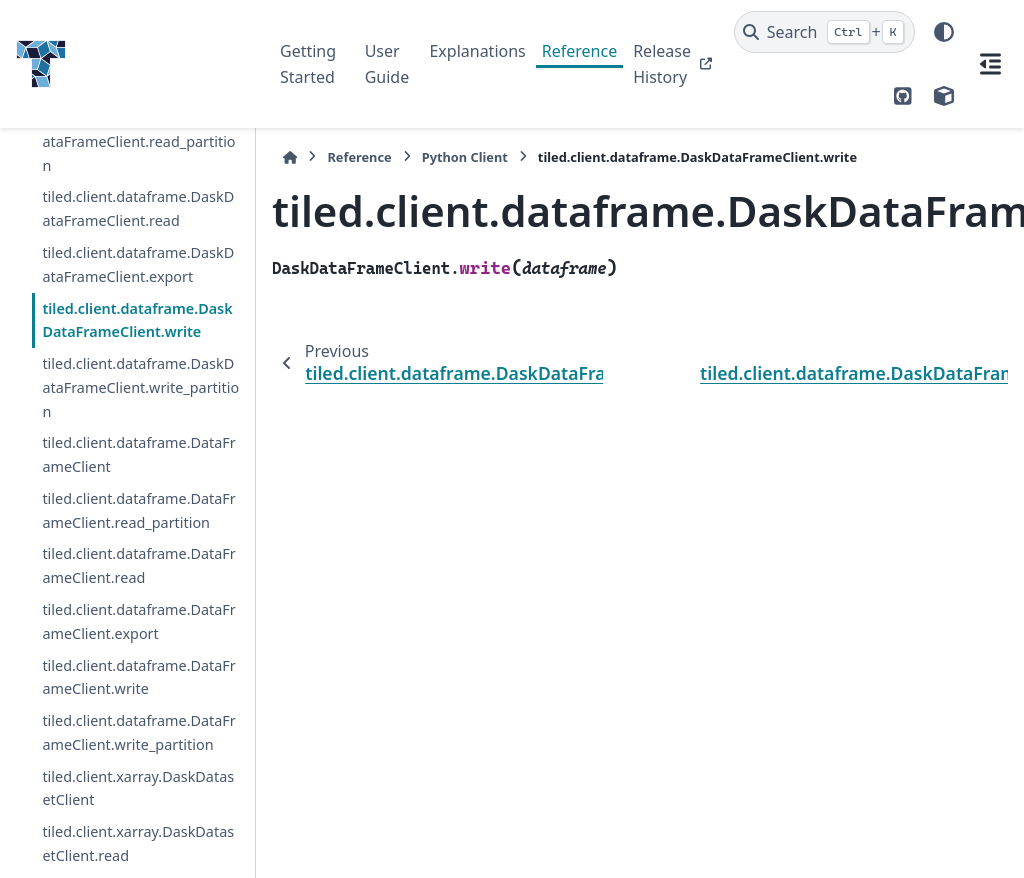 Image resolution: width=1024 pixels, height=878 pixels. What do you see at coordinates (477, 51) in the screenshot?
I see `Explanations` at bounding box center [477, 51].